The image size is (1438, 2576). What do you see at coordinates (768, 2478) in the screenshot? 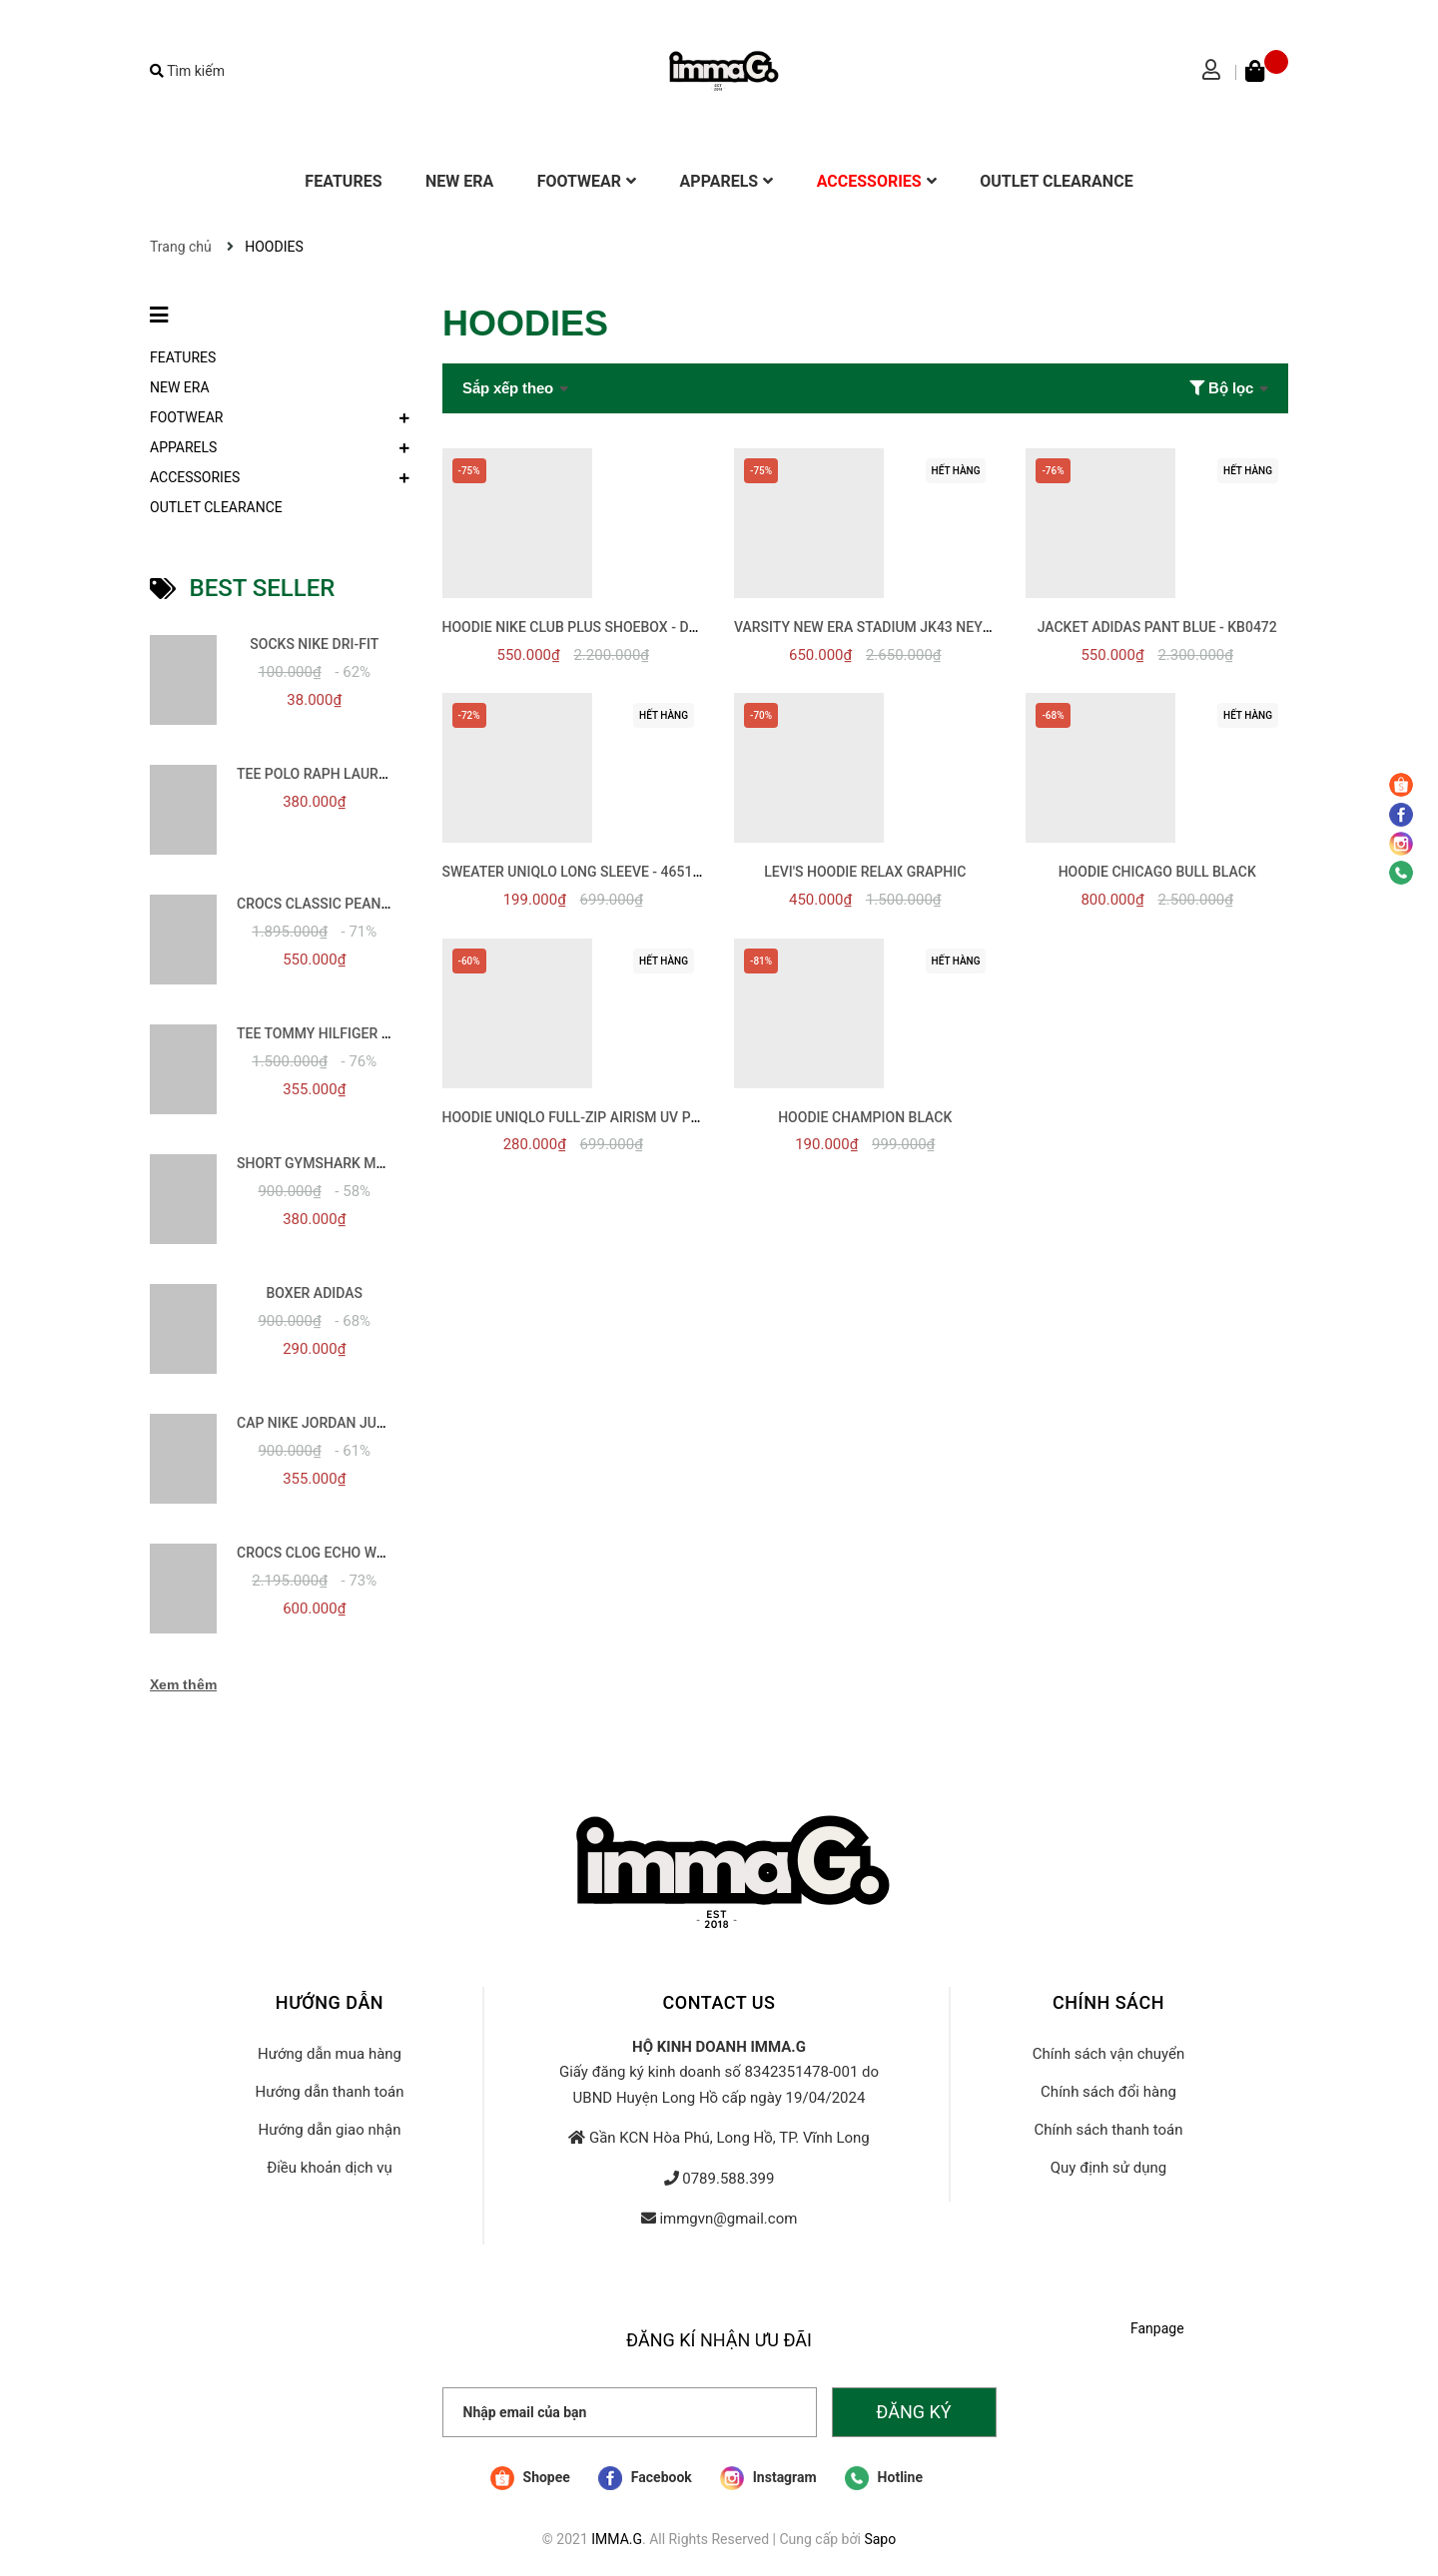
I see `Instagram` at bounding box center [768, 2478].